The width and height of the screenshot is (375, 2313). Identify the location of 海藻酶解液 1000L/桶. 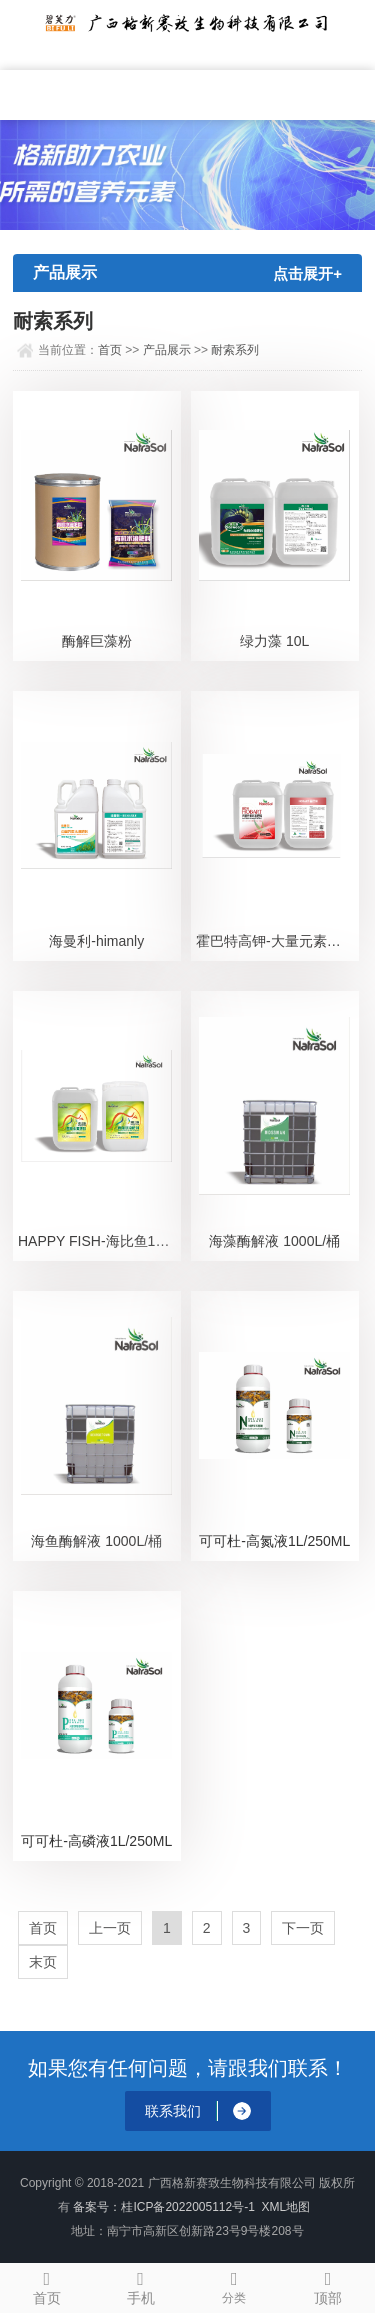
(274, 1241).